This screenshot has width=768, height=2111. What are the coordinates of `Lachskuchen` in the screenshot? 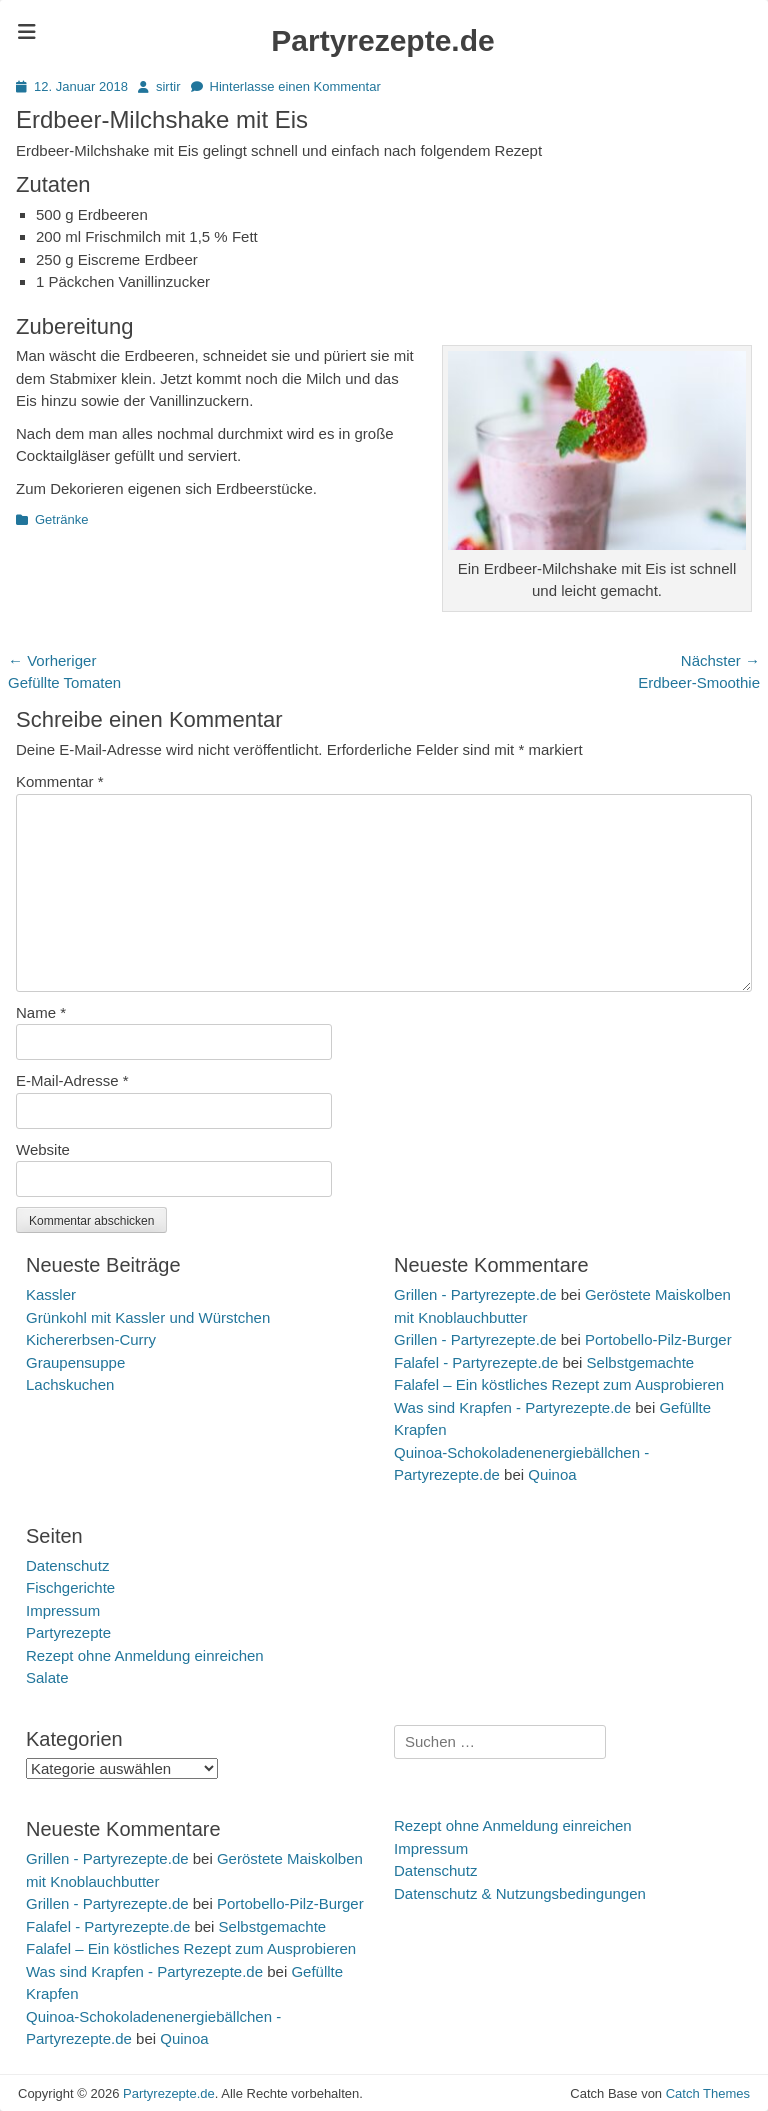 It's located at (70, 1384).